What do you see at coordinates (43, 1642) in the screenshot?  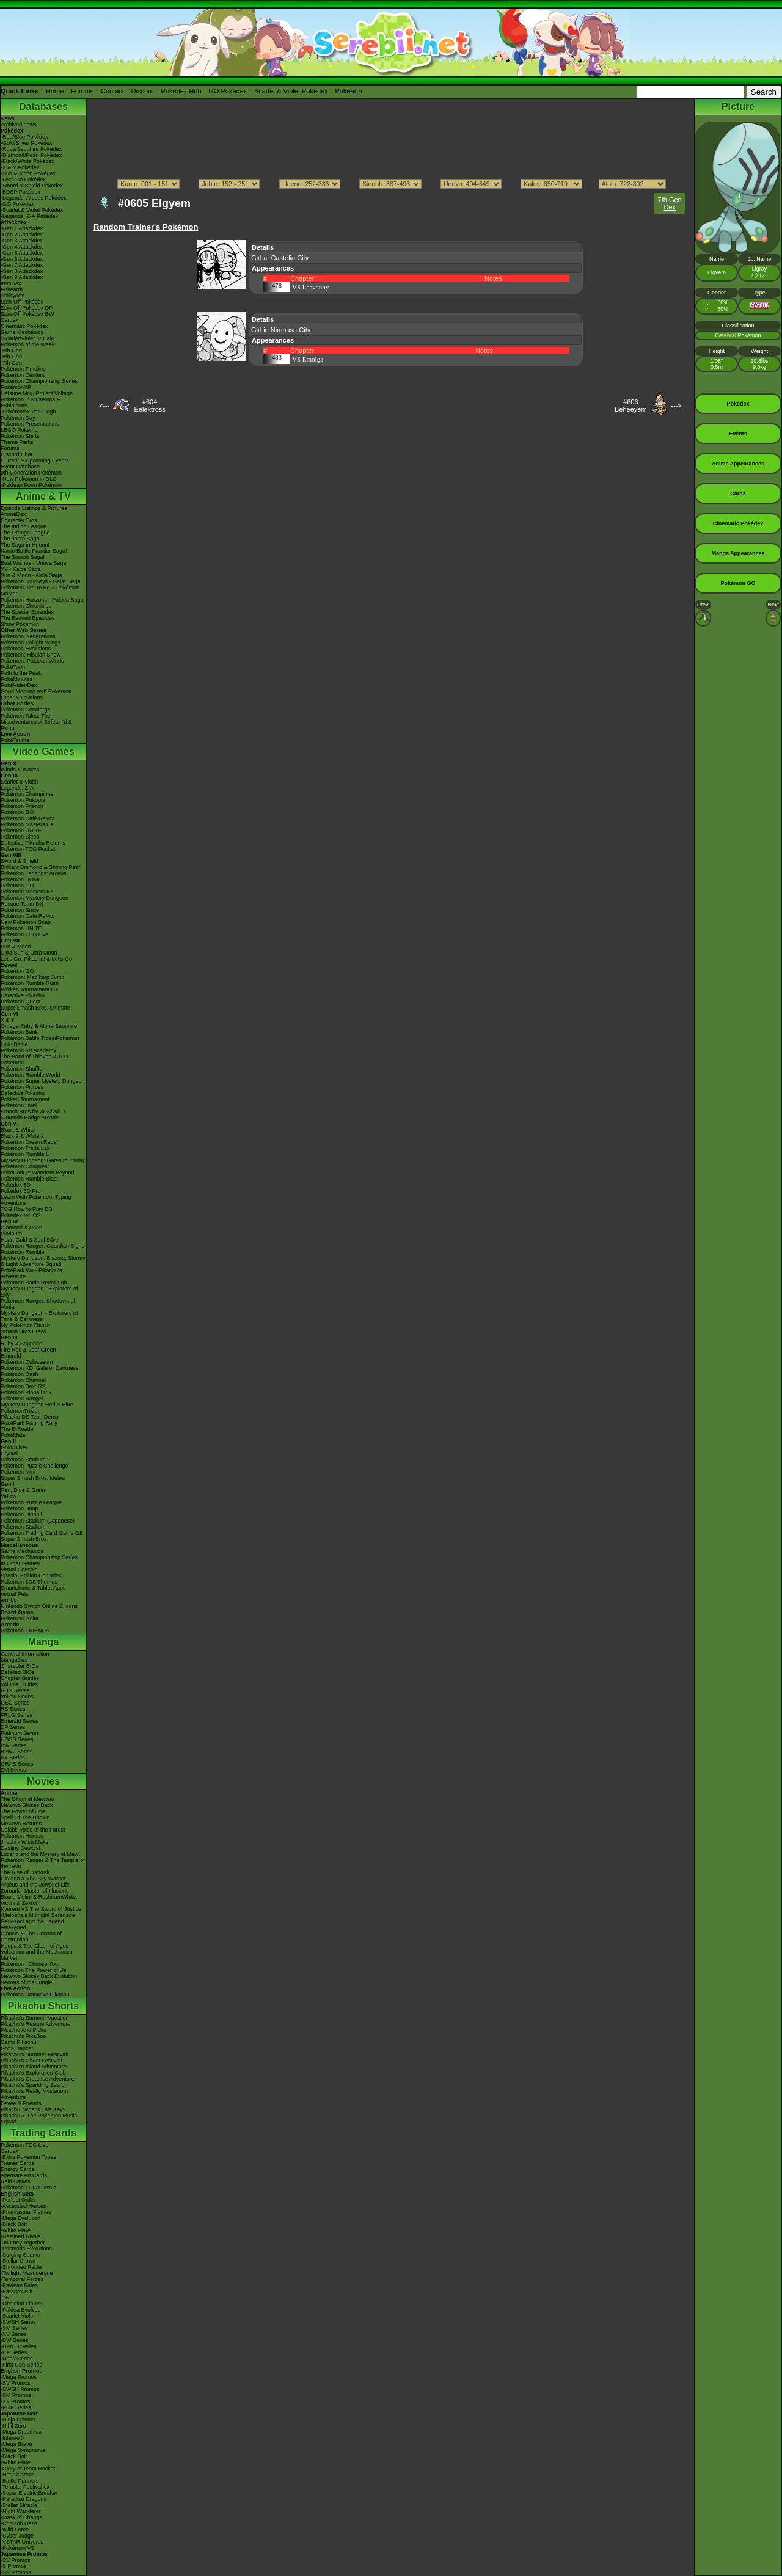 I see `Manga` at bounding box center [43, 1642].